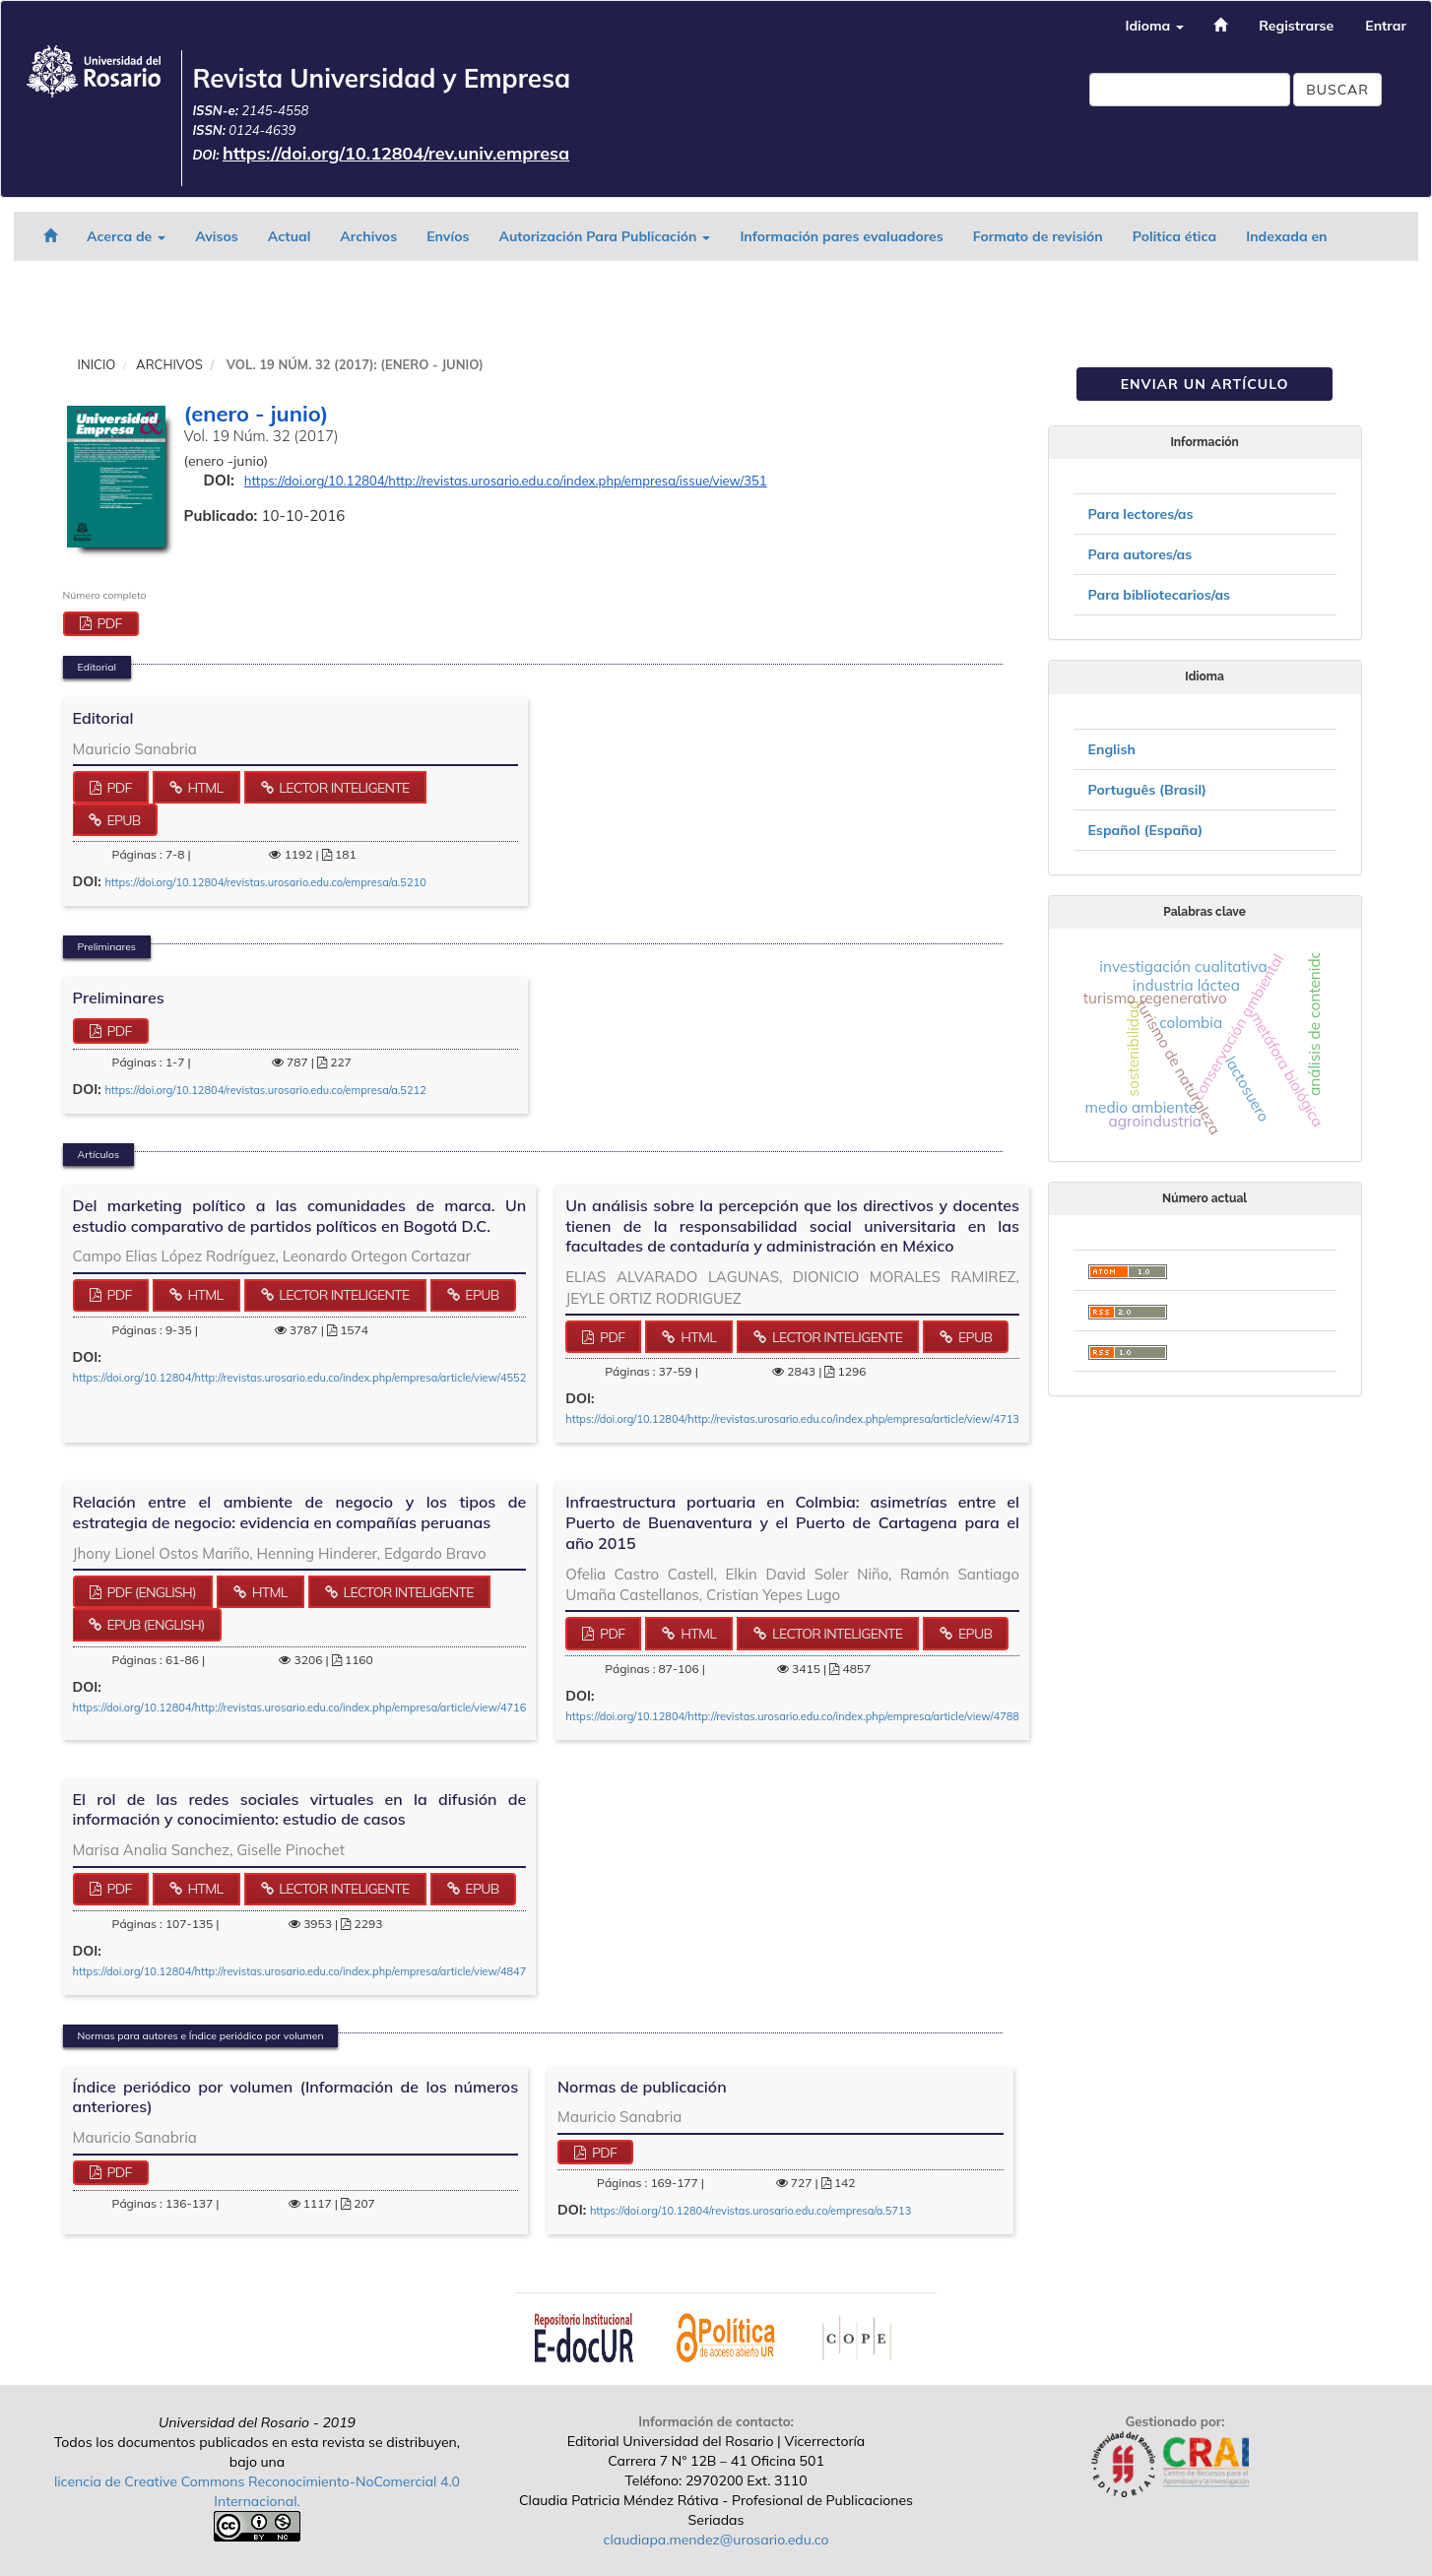  I want to click on Formato de revisión, so click(1038, 236).